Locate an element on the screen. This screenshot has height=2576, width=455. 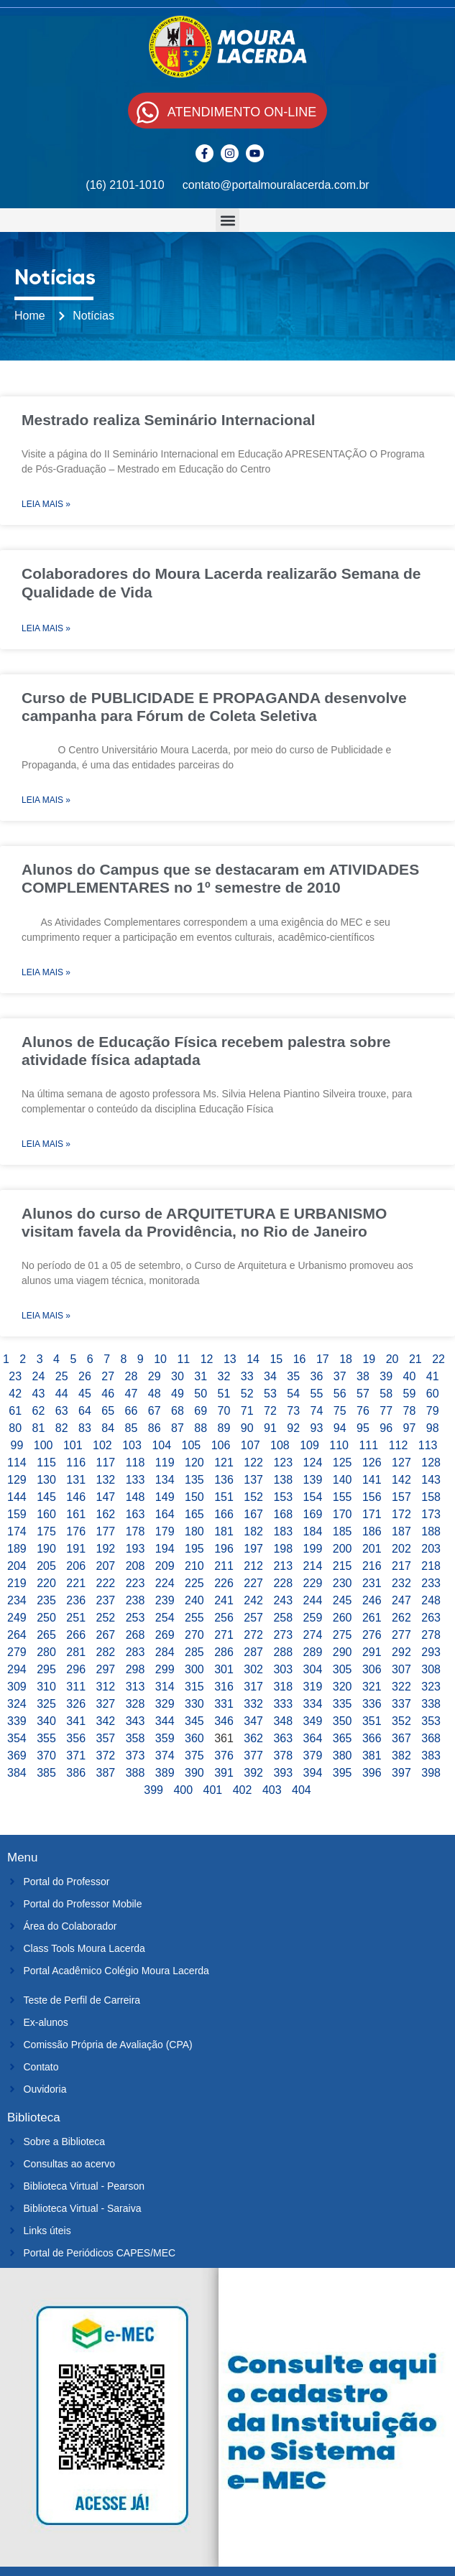
355 is located at coordinates (46, 1738).